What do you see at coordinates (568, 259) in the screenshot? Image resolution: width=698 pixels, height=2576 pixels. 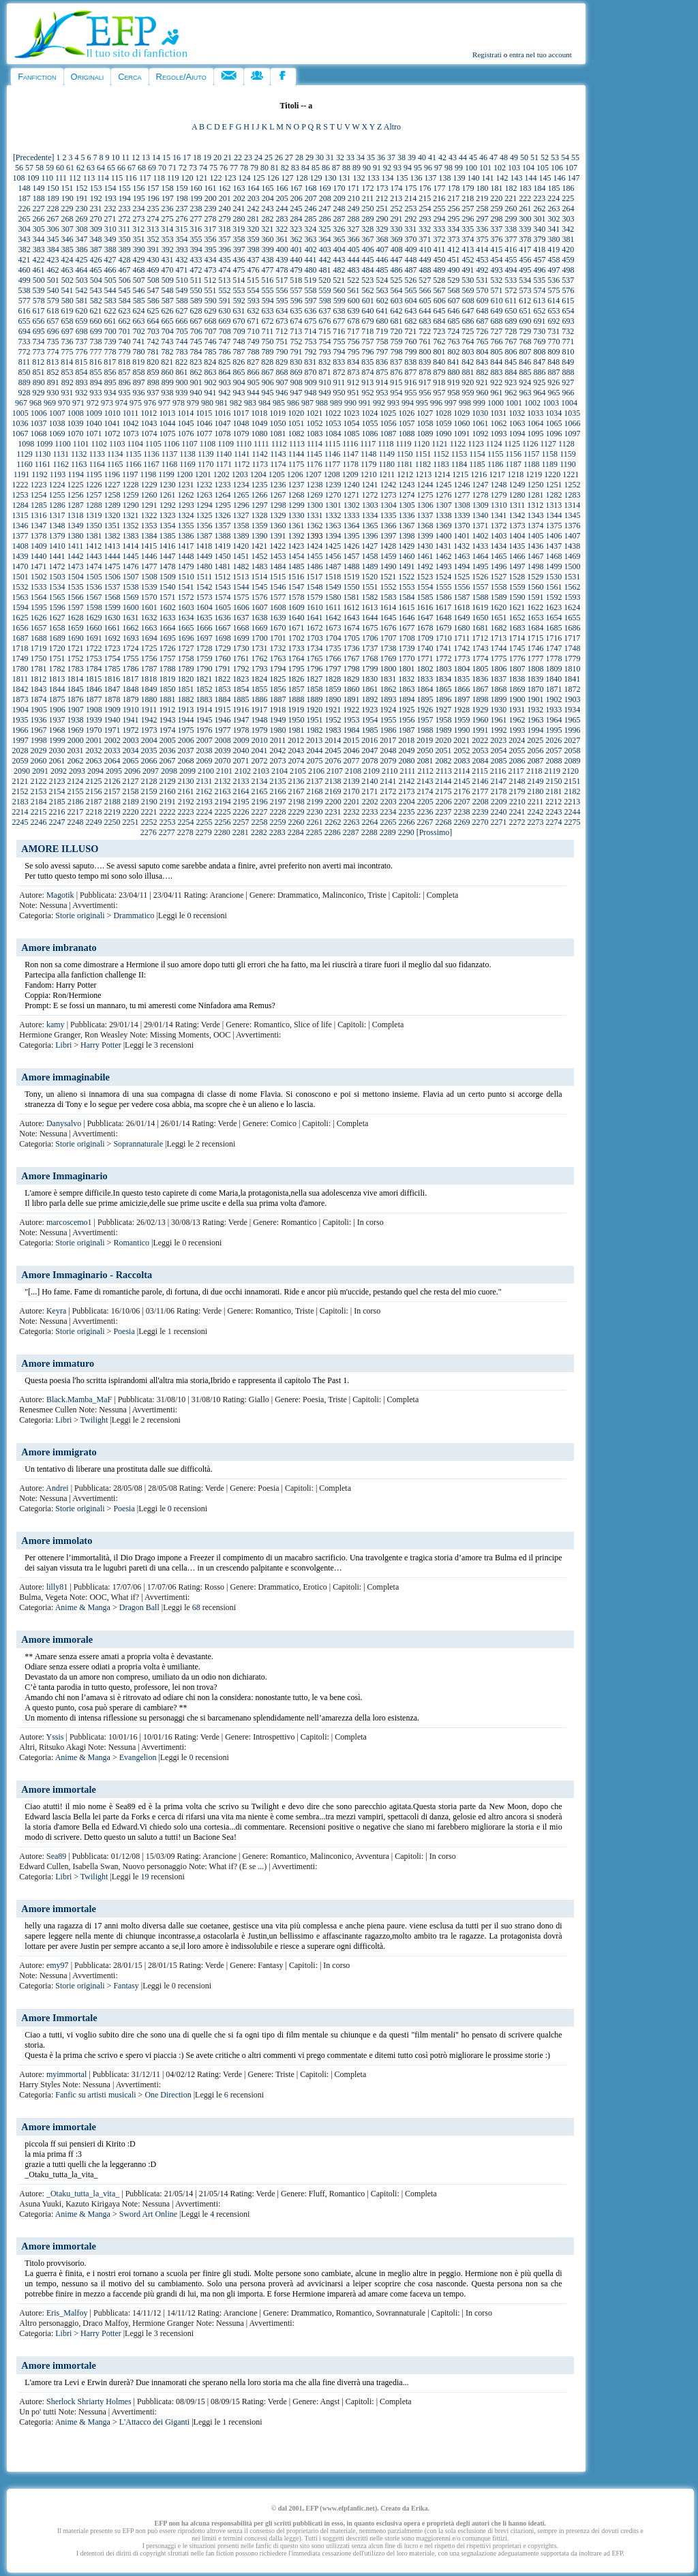 I see `459` at bounding box center [568, 259].